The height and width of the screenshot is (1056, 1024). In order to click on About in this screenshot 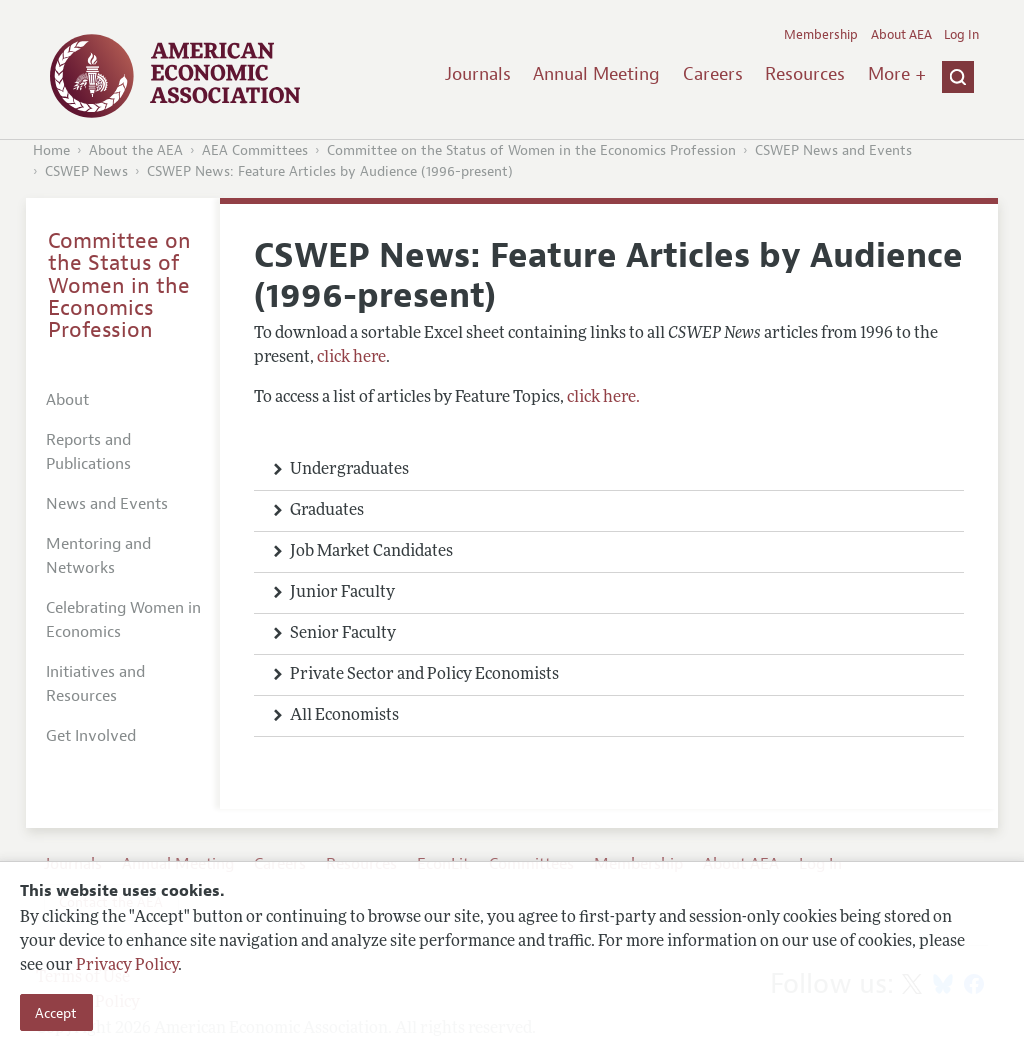, I will do `click(67, 400)`.